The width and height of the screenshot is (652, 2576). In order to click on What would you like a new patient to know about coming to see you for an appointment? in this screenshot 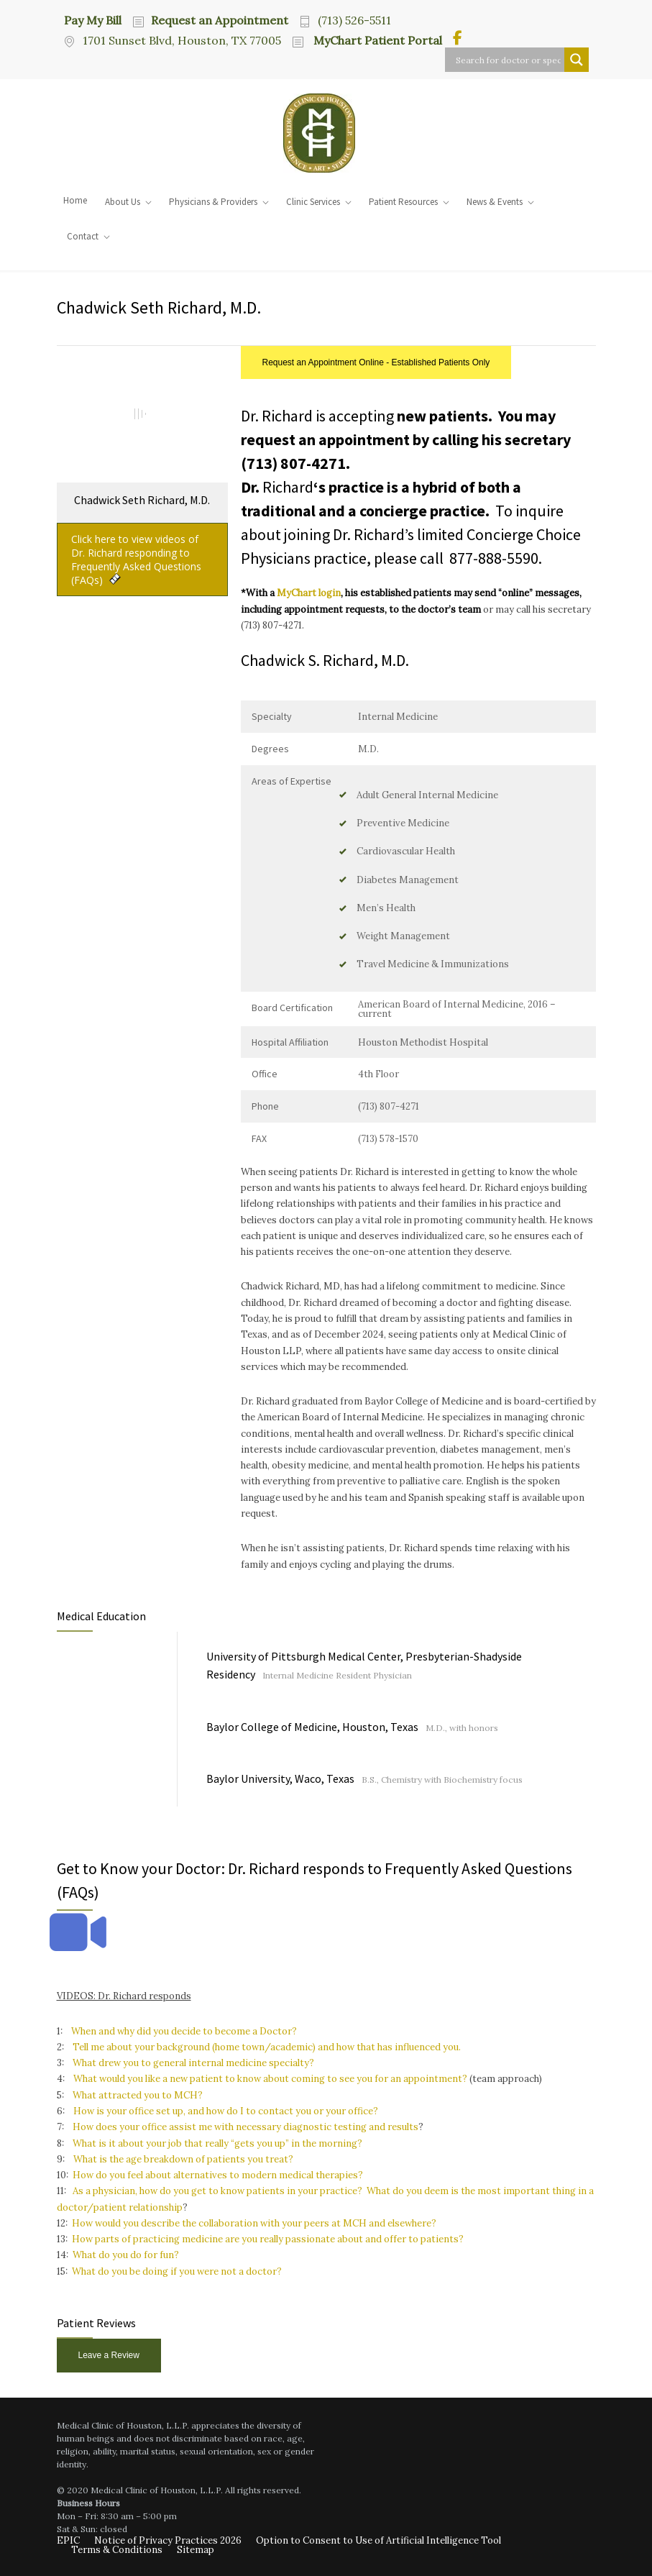, I will do `click(269, 2079)`.